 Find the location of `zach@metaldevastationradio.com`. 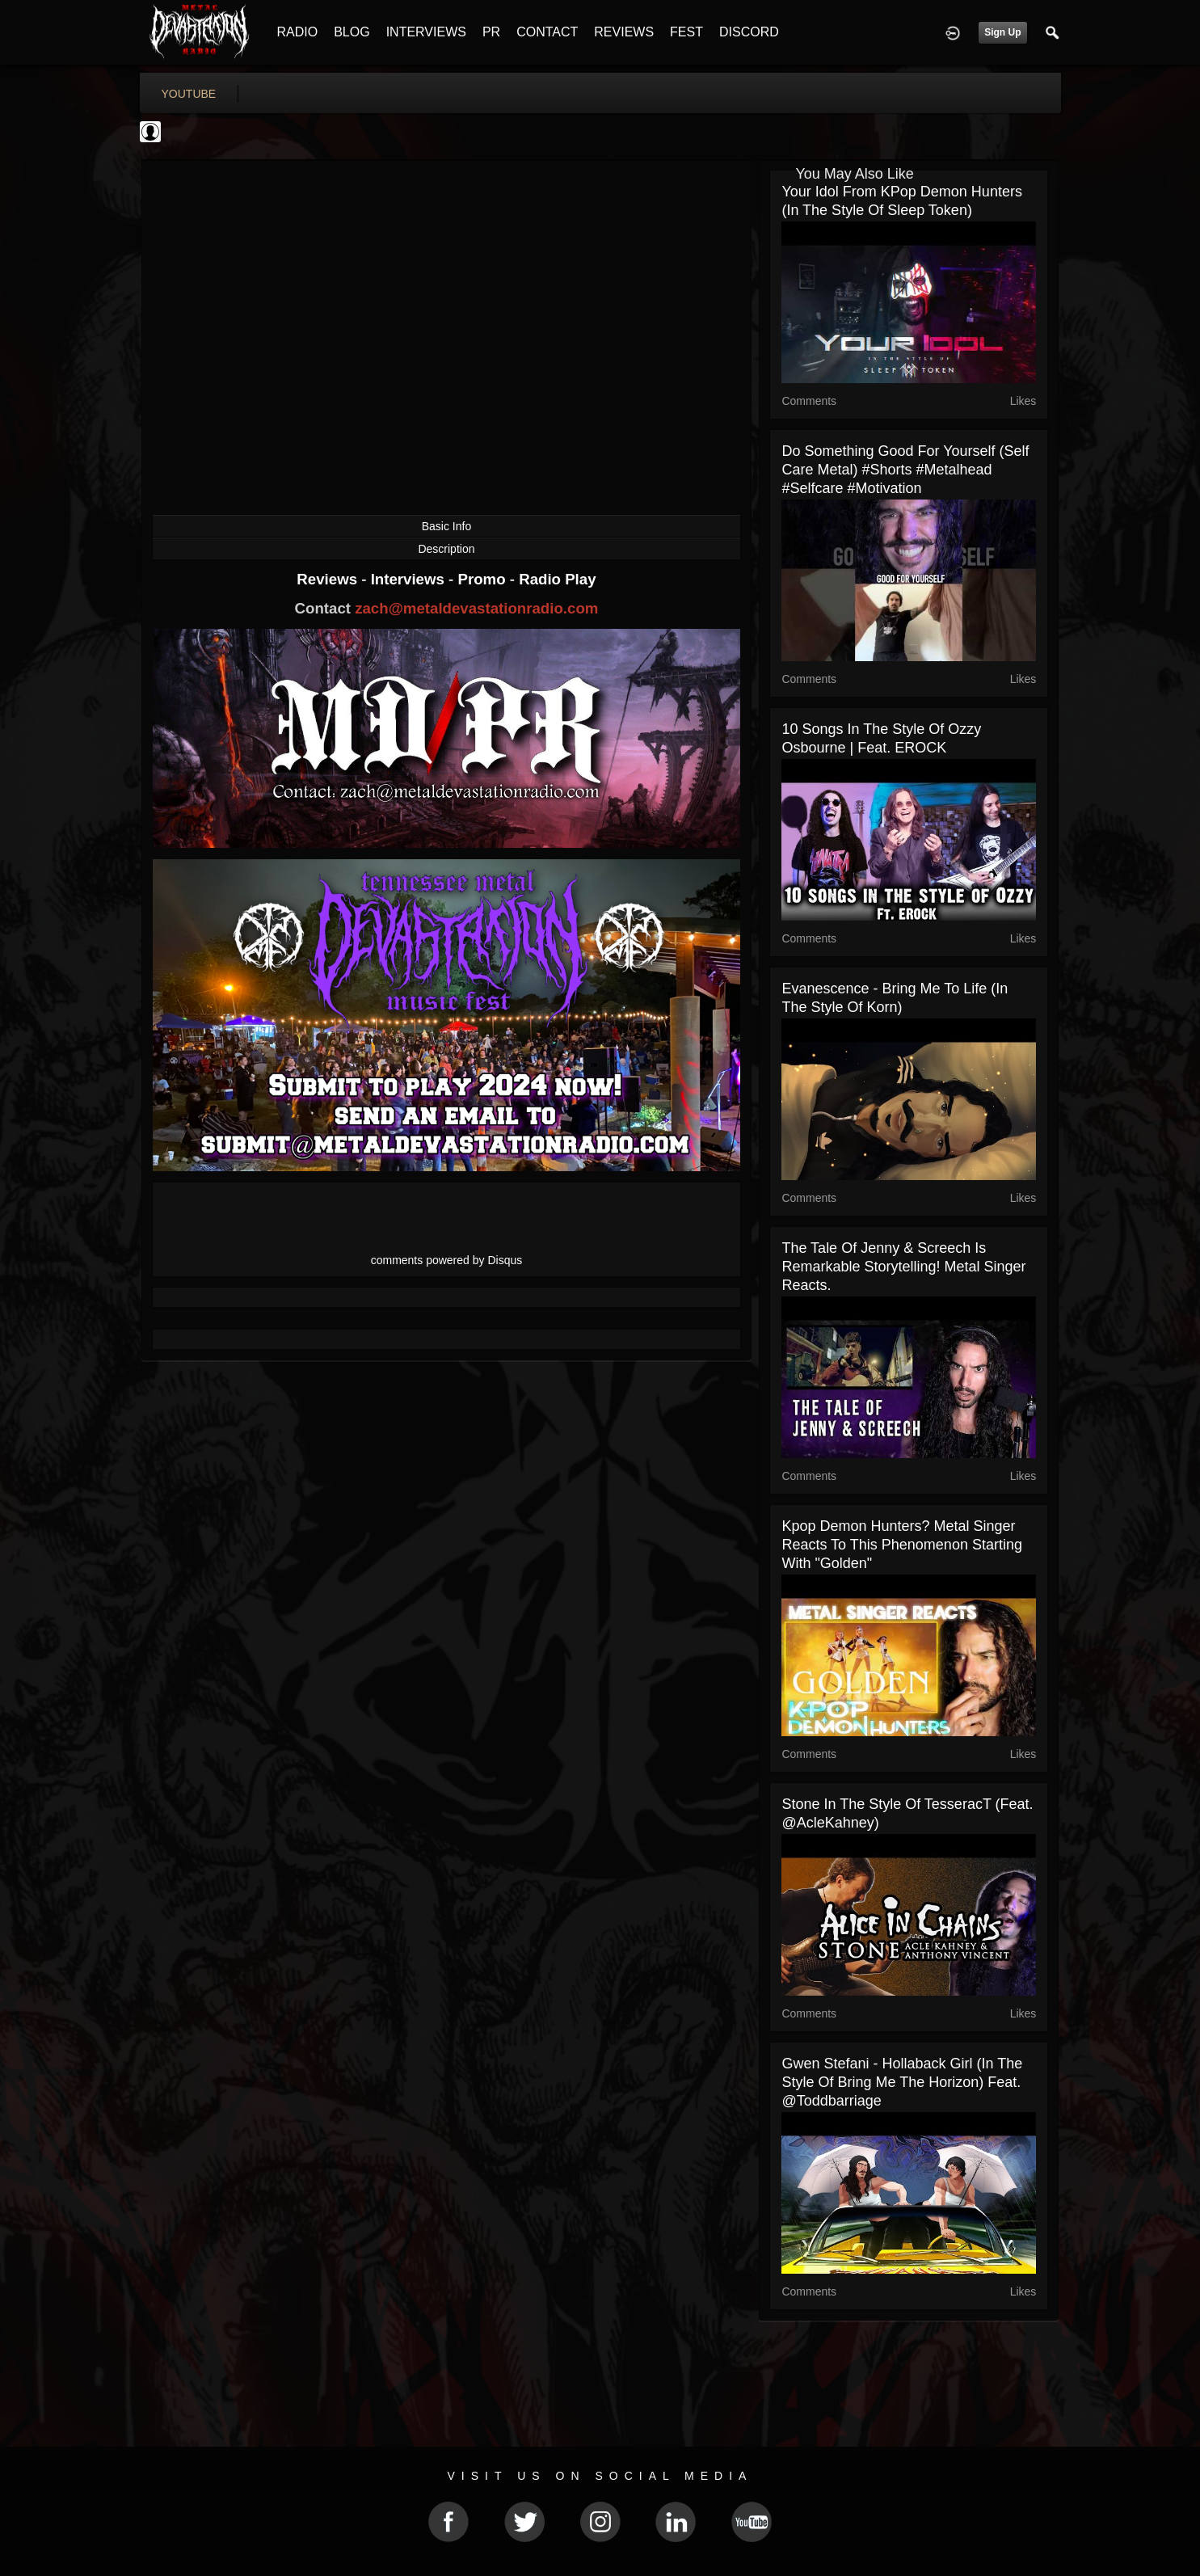

zach@metaldevastationradio.com is located at coordinates (476, 608).